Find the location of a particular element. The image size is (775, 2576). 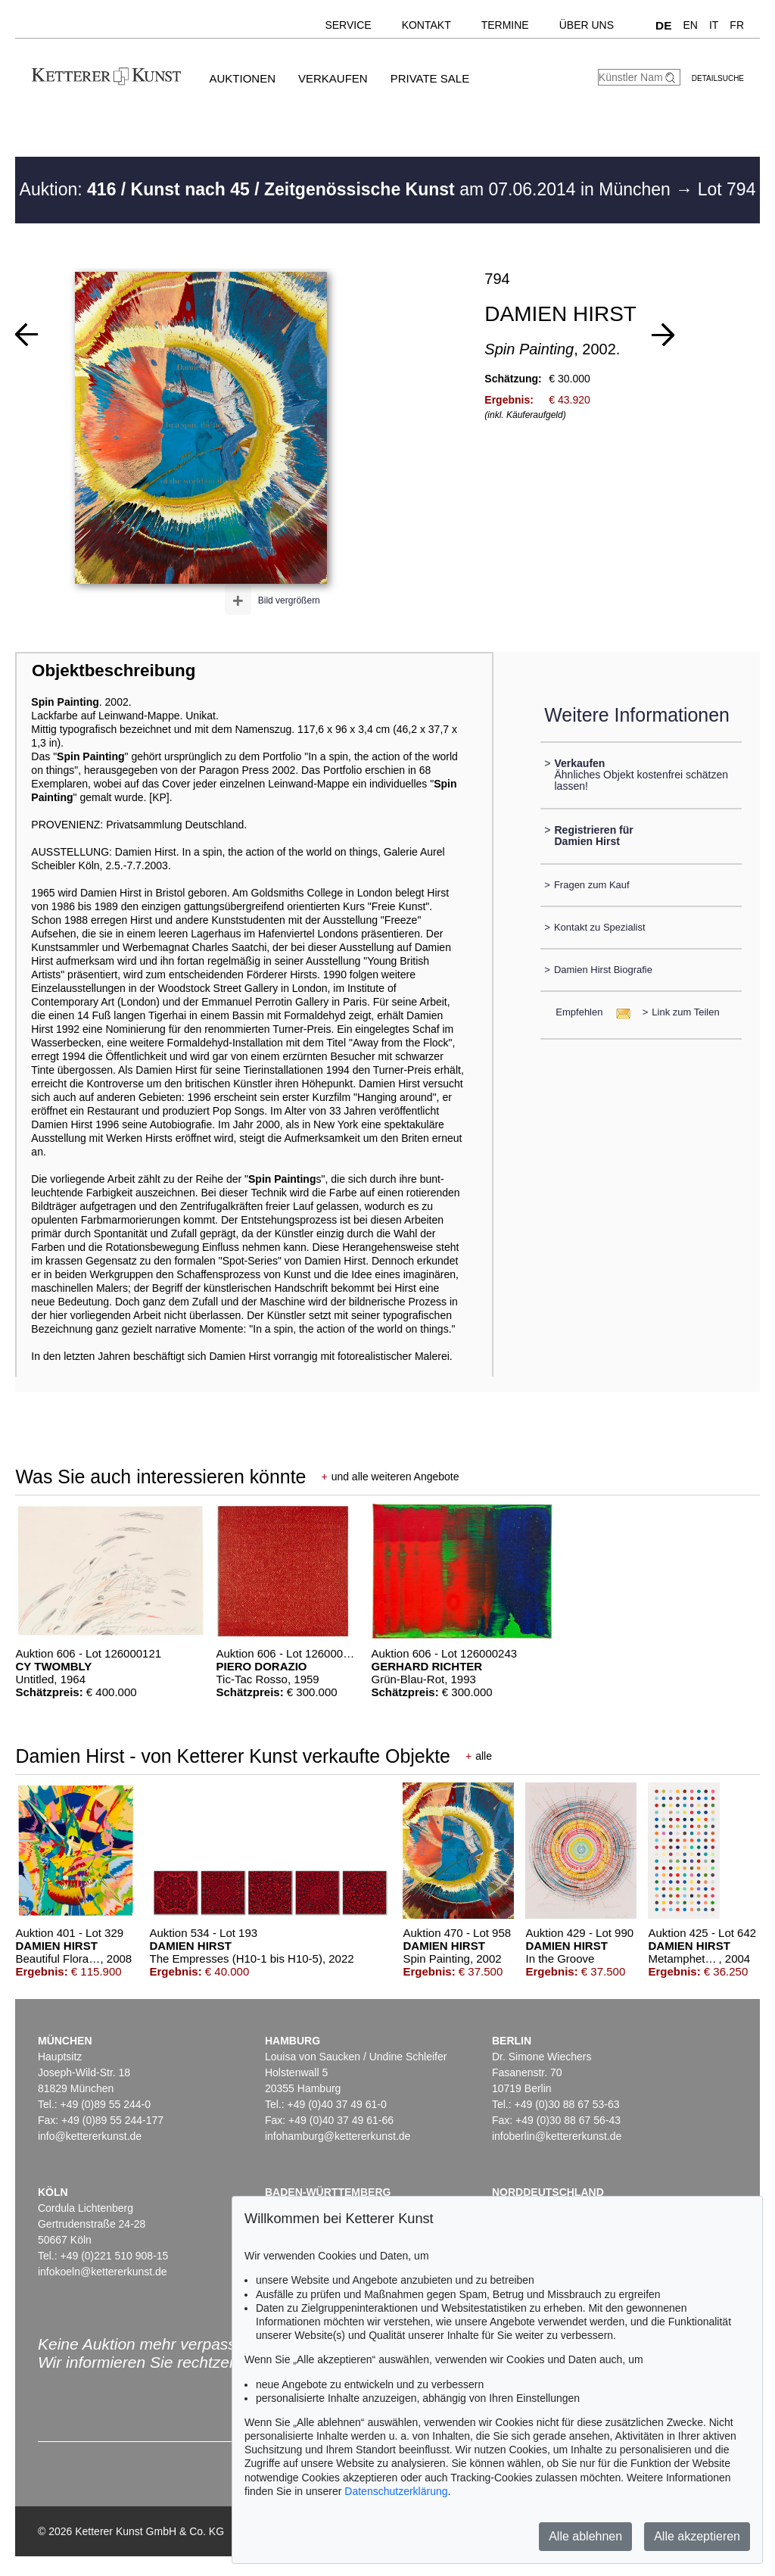

Alle ablehnen is located at coordinates (585, 2536).